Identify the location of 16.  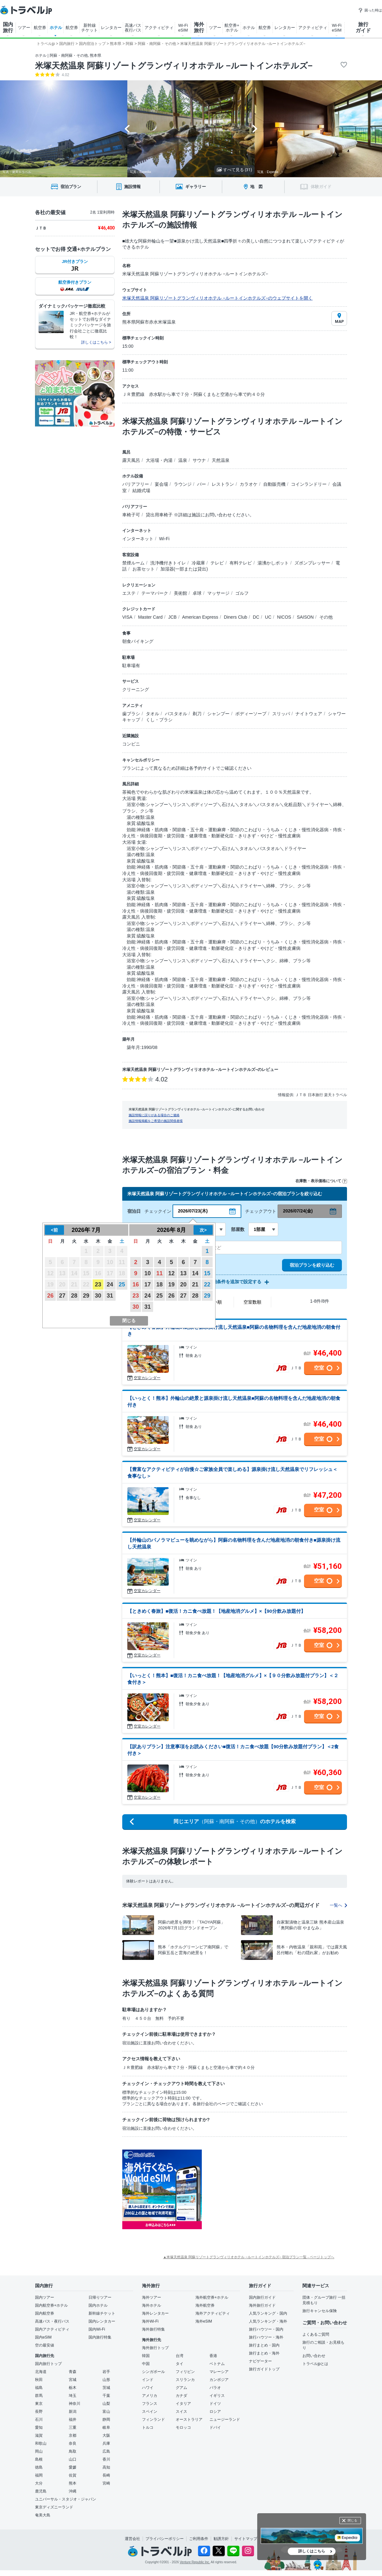
(135, 1284).